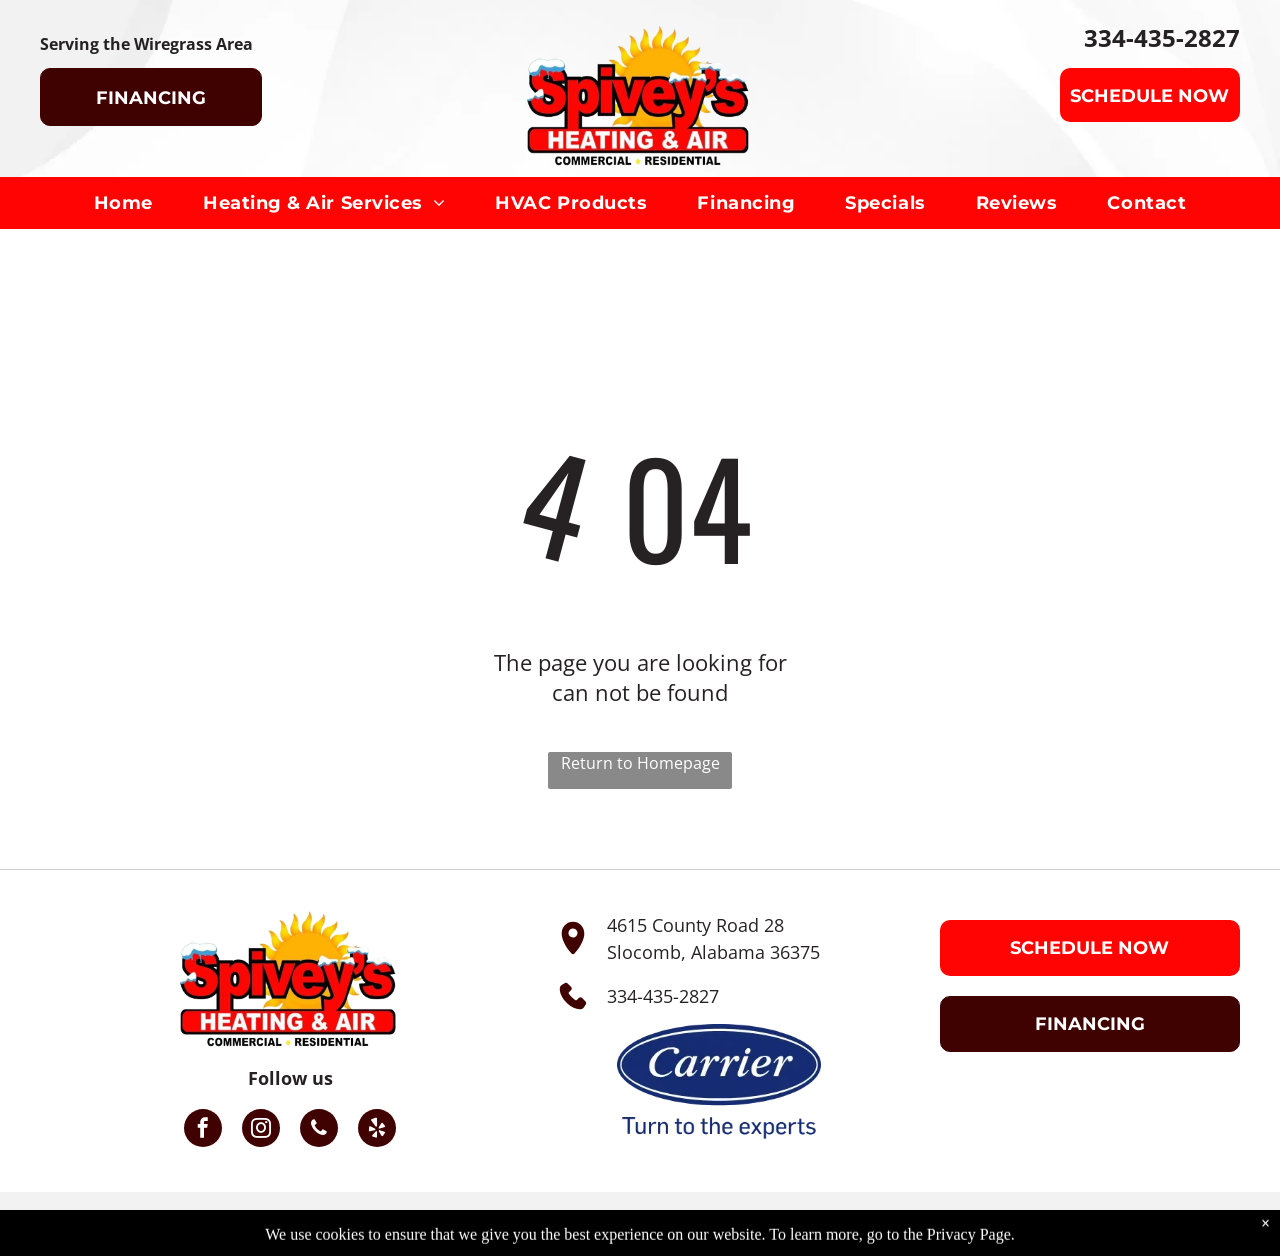 This screenshot has height=1256, width=1280. Describe the element at coordinates (319, 1130) in the screenshot. I see `[phone]` at that location.